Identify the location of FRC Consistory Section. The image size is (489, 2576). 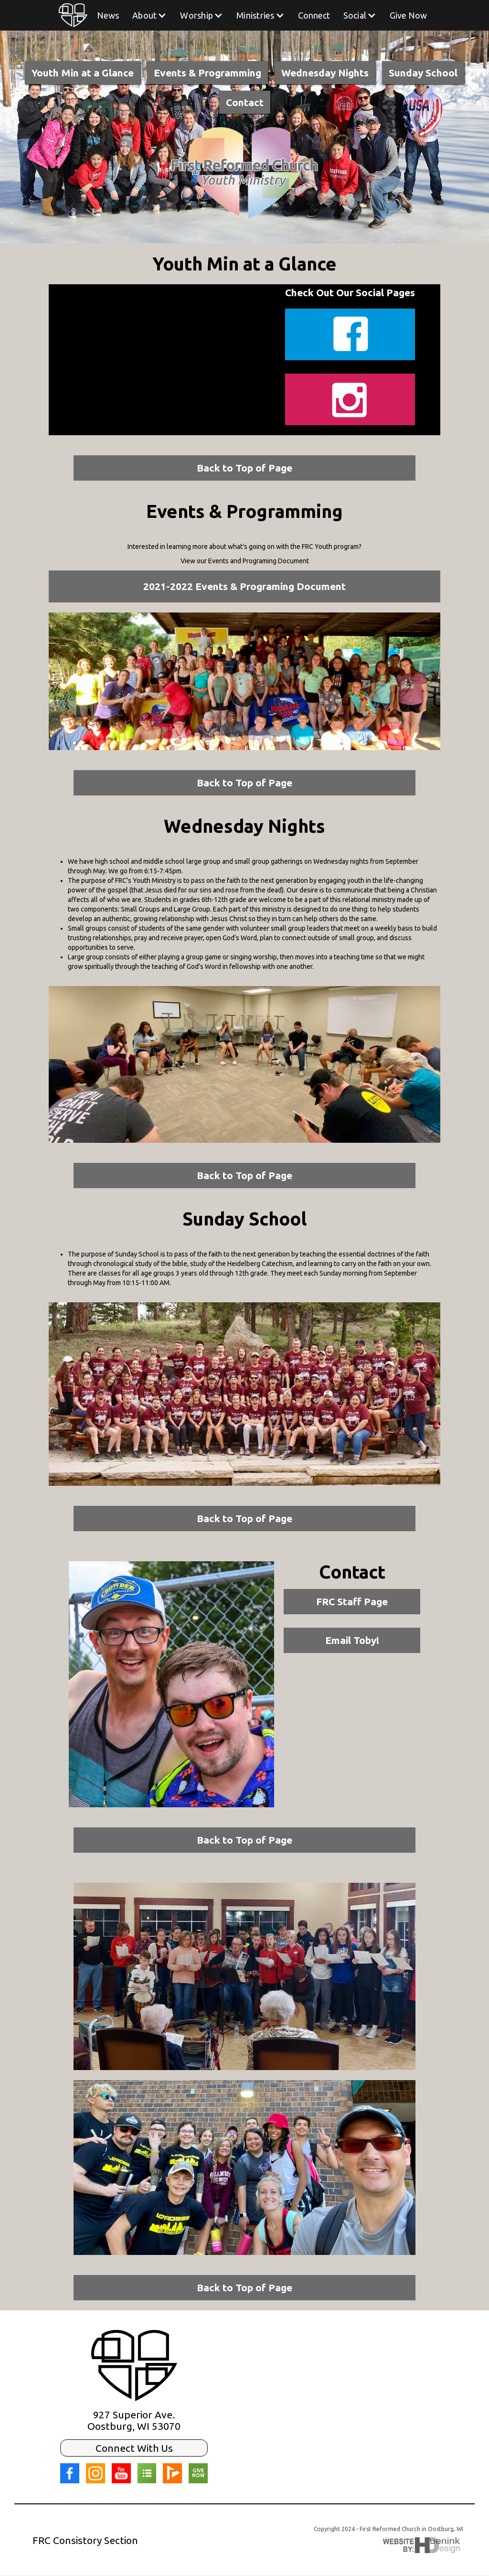
(85, 2540).